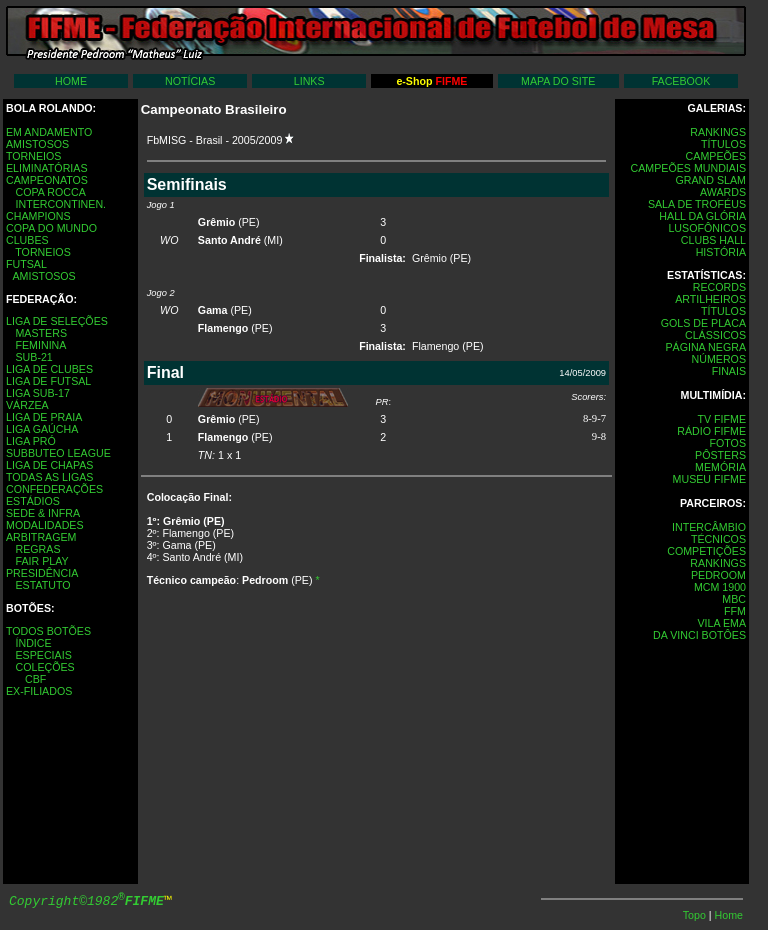 This screenshot has height=930, width=768. I want to click on AMISTOSOS, so click(37, 144).